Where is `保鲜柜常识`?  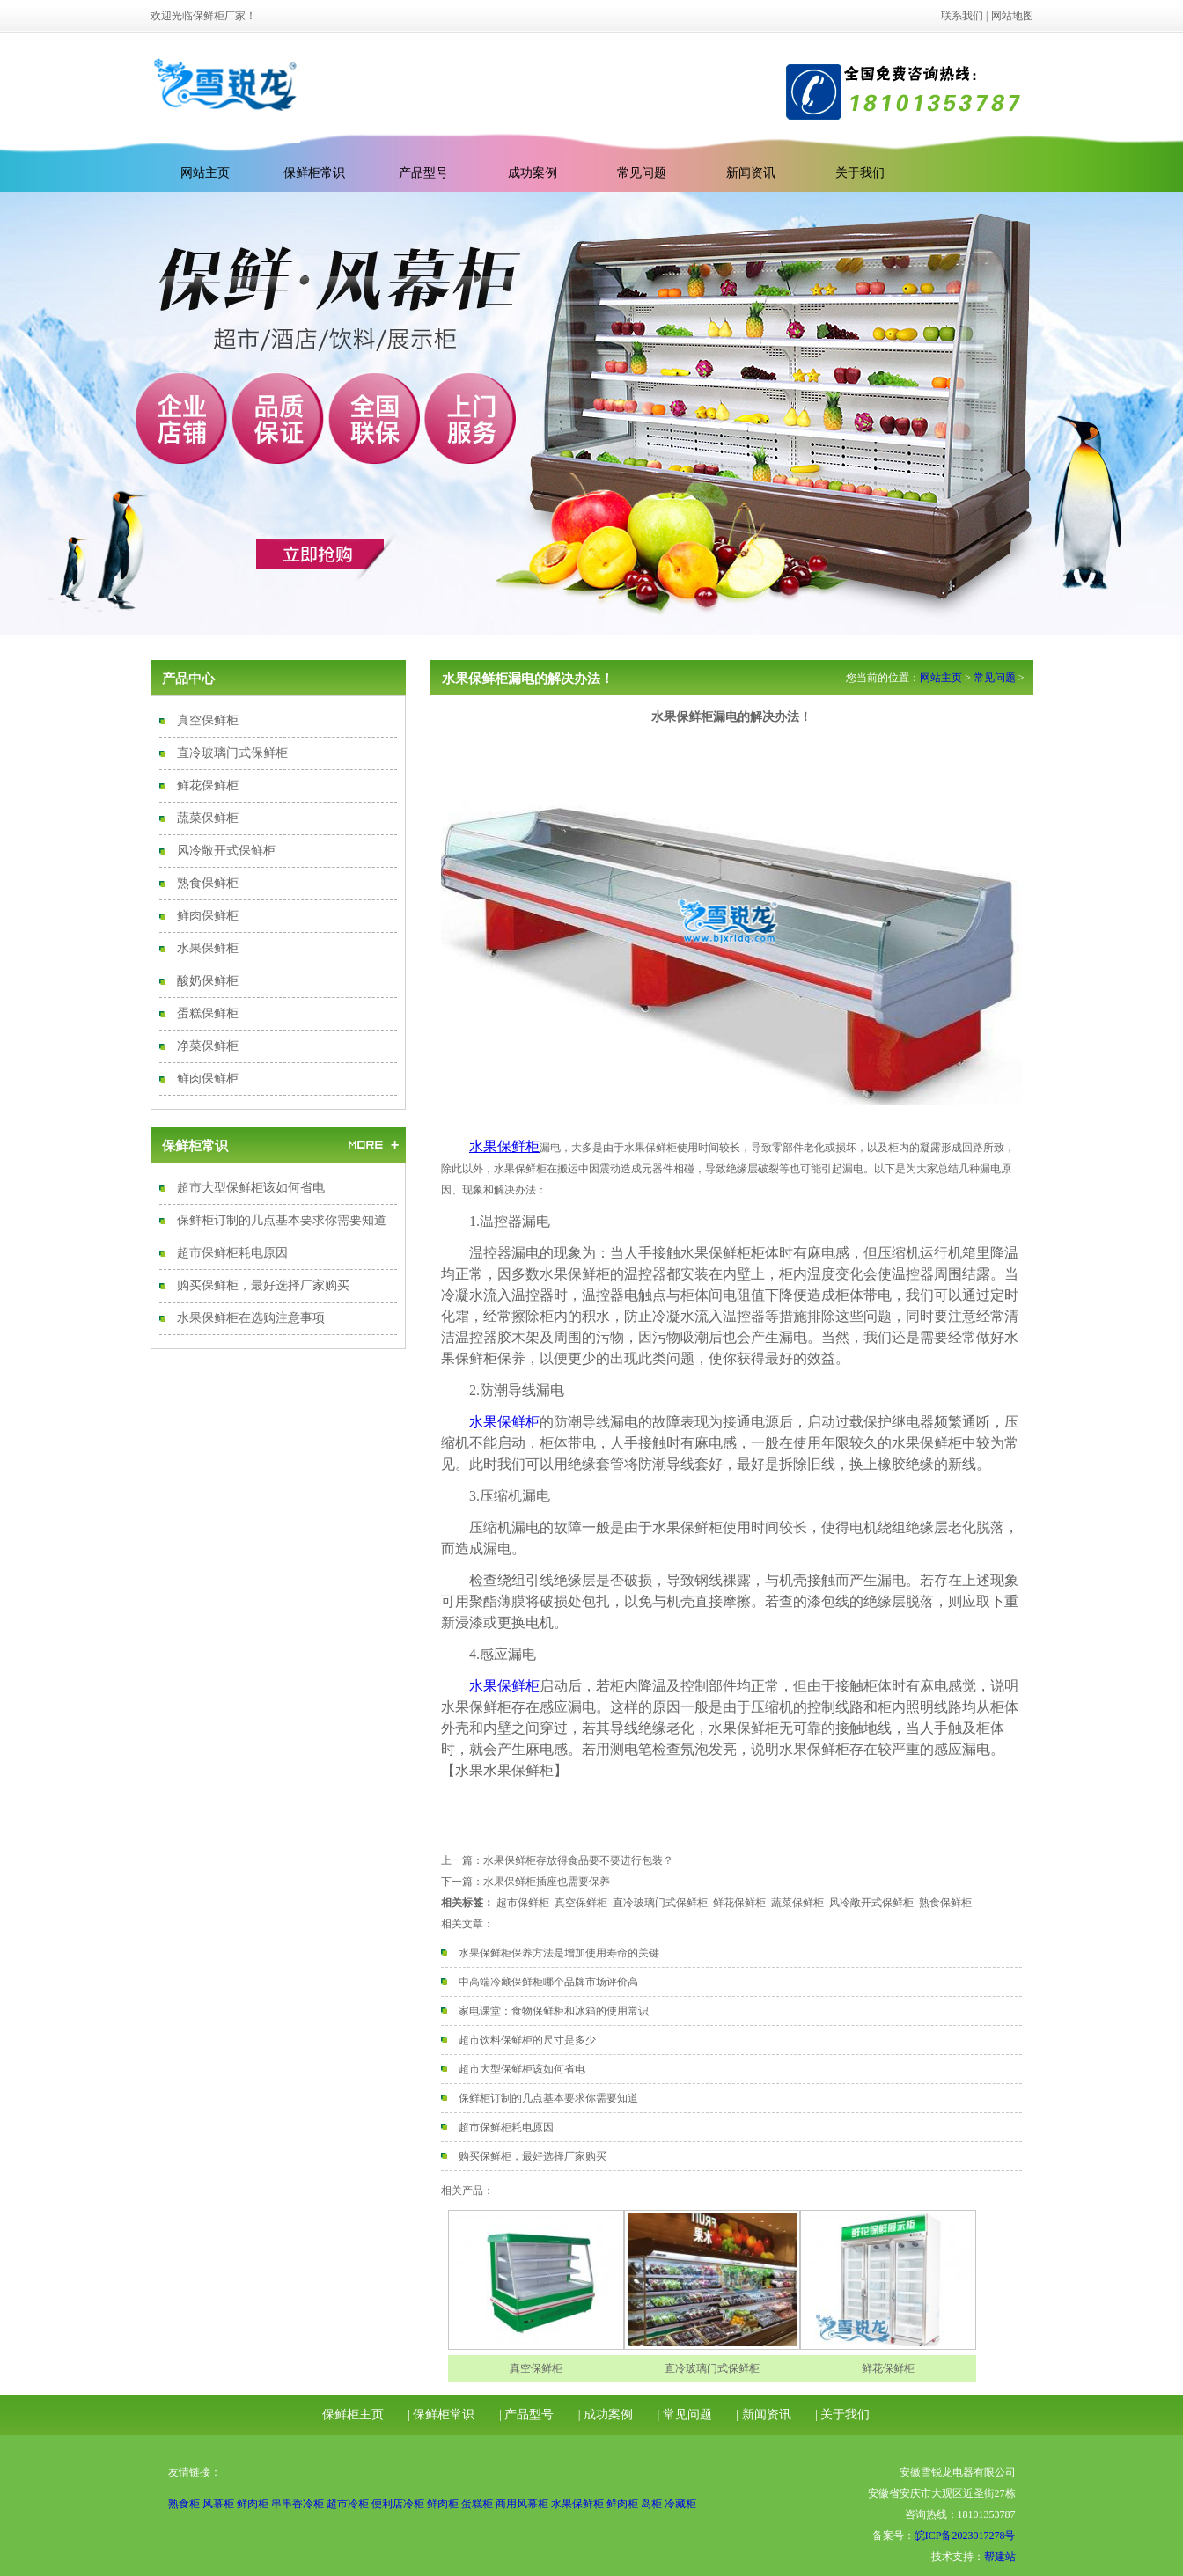 保鲜柜常识 is located at coordinates (314, 173).